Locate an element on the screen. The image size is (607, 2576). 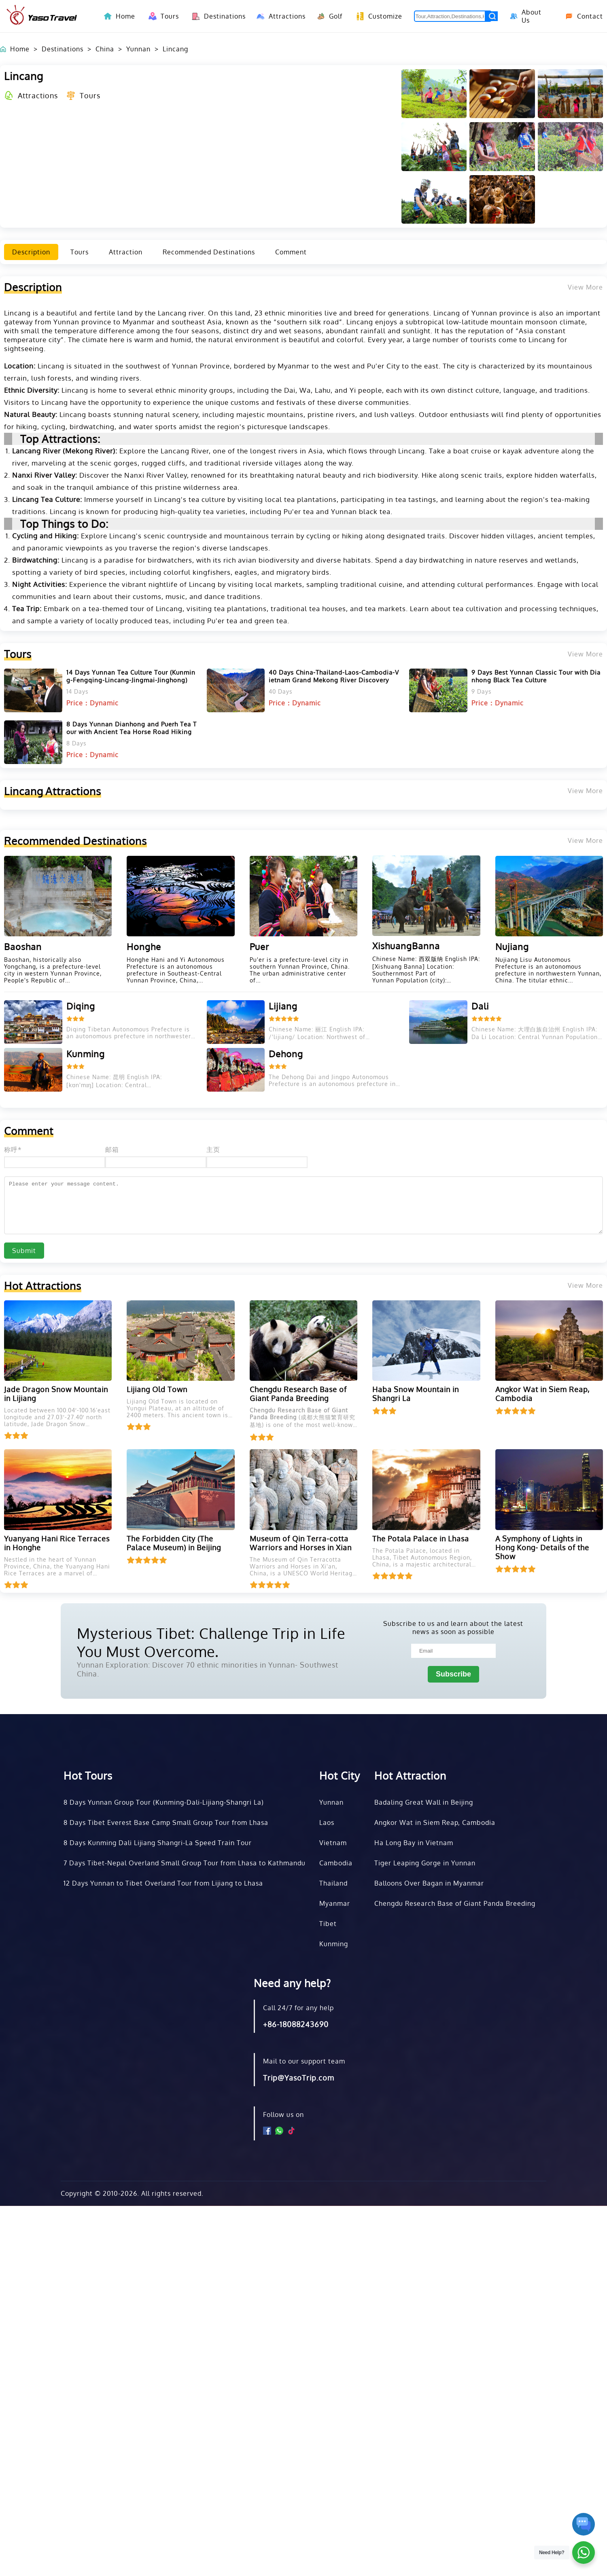
Attractions is located at coordinates (279, 16).